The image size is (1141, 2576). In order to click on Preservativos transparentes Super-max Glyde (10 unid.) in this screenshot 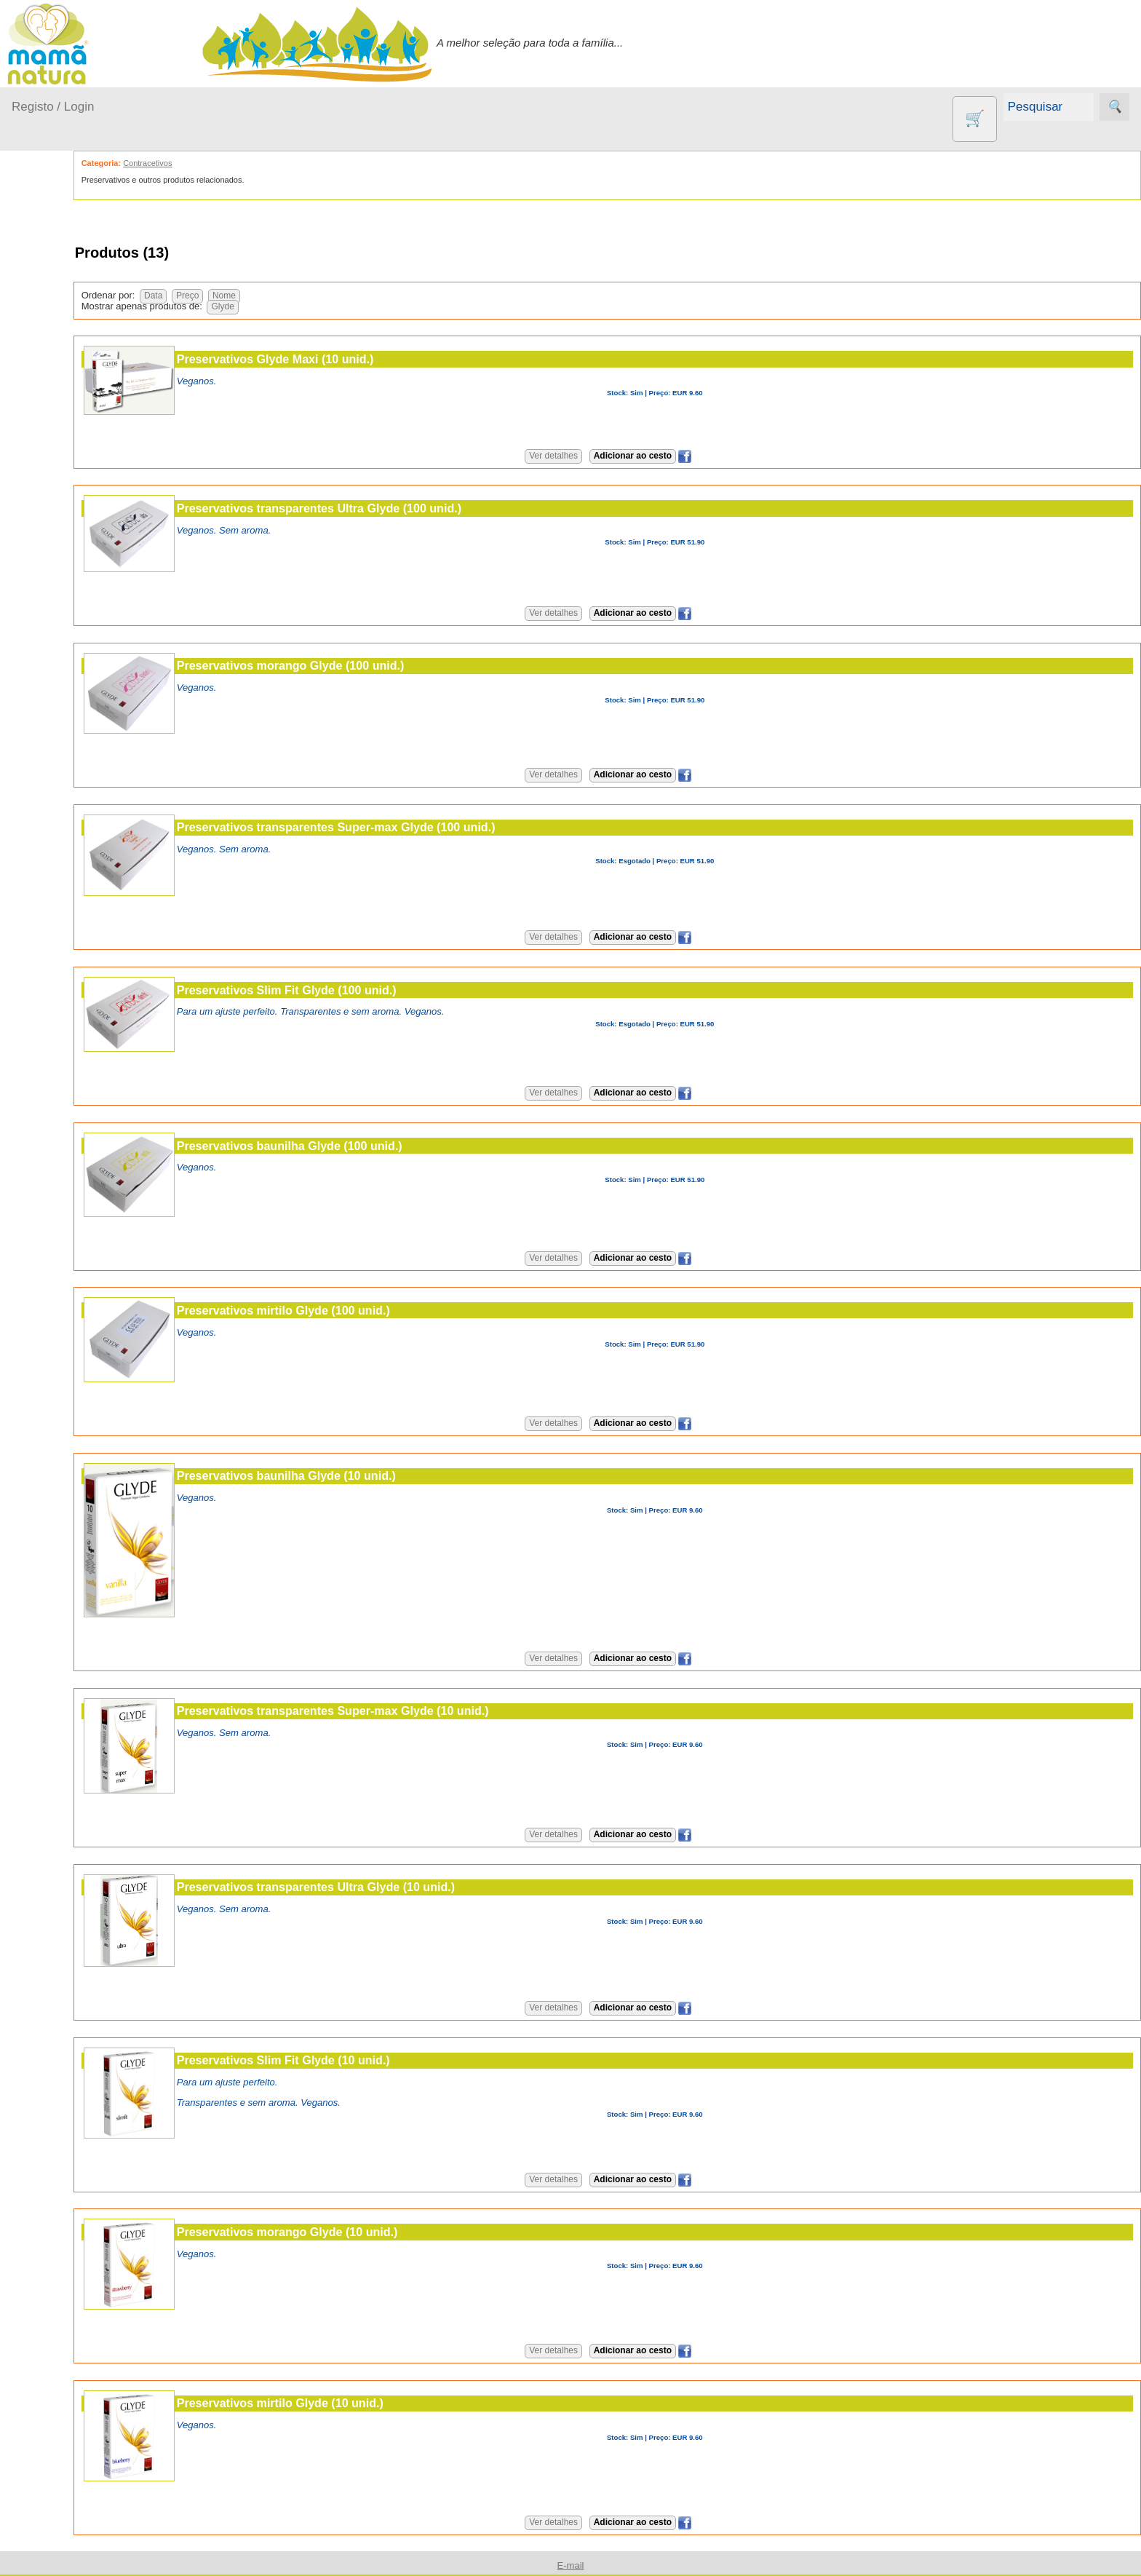, I will do `click(405, 1710)`.